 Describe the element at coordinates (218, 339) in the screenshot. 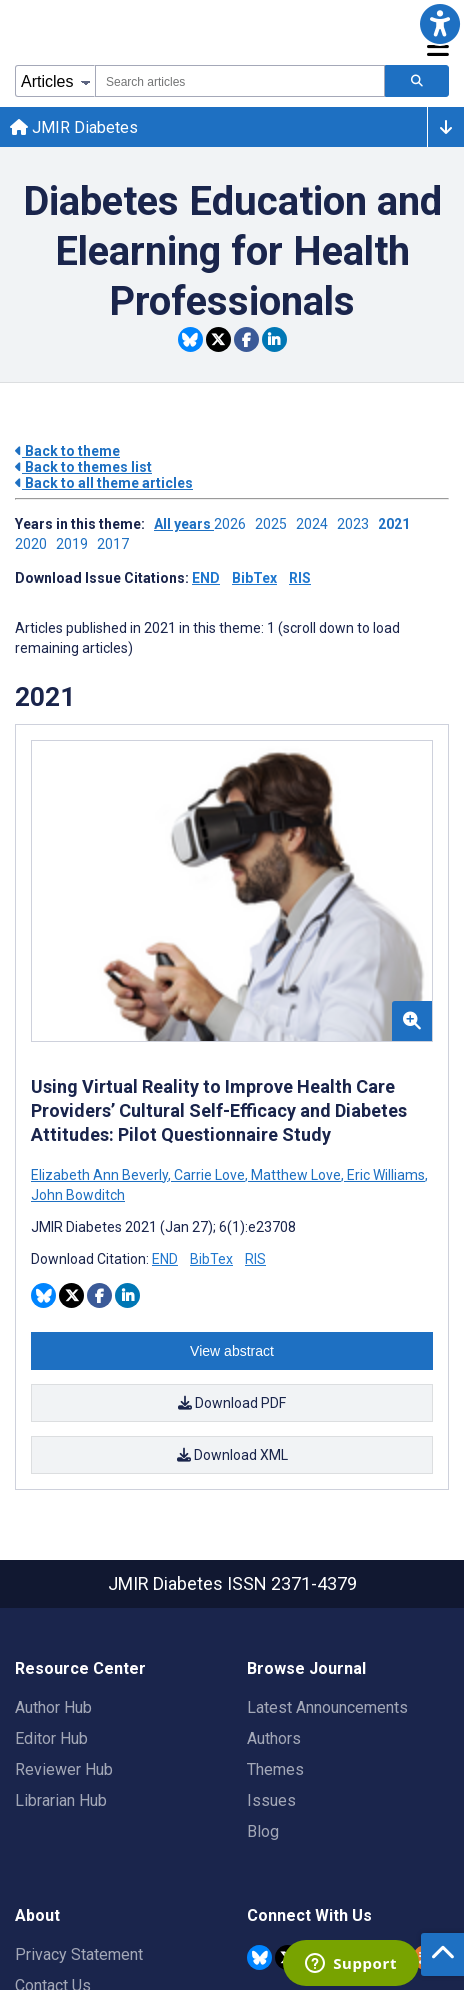

I see `[Share this item on Twitter]` at that location.